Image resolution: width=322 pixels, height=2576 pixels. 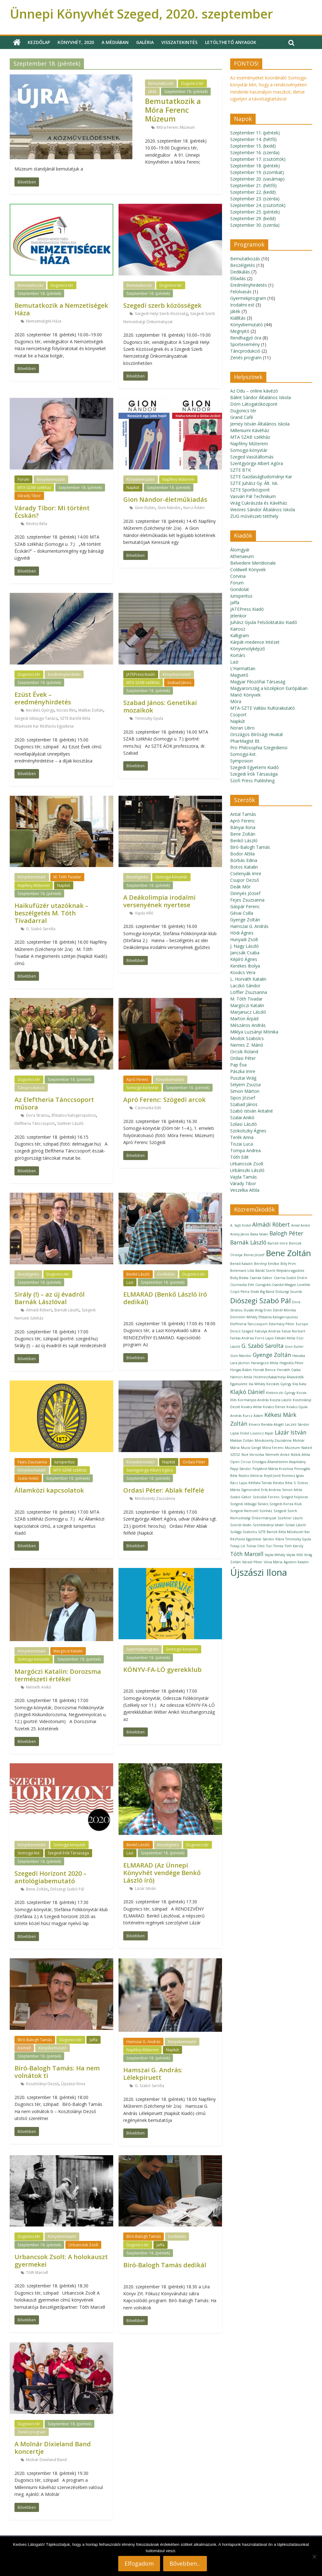 What do you see at coordinates (159, 901) in the screenshot?
I see `A Deákolimpia irodalmi versenyének nyertese` at bounding box center [159, 901].